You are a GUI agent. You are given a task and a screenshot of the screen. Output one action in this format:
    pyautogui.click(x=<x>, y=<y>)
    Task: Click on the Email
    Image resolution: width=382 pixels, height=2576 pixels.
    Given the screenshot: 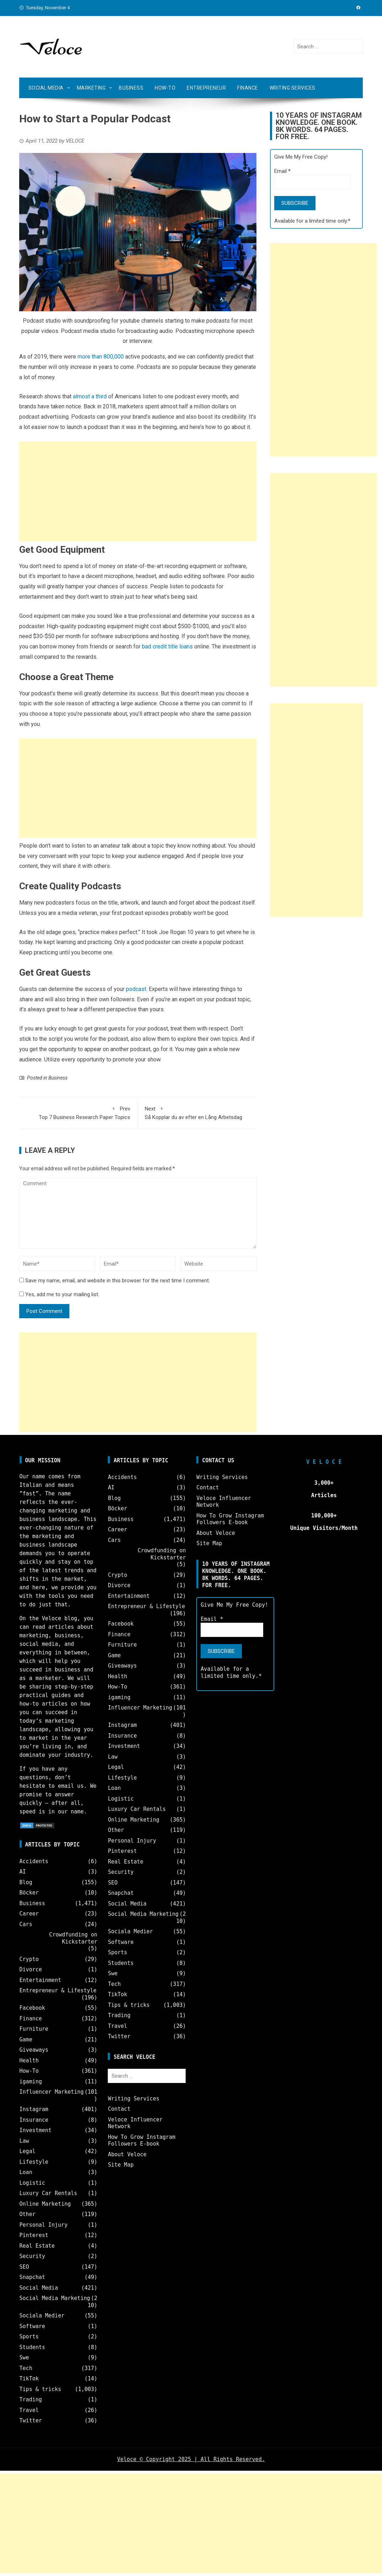 What is the action you would take?
    pyautogui.click(x=282, y=171)
    